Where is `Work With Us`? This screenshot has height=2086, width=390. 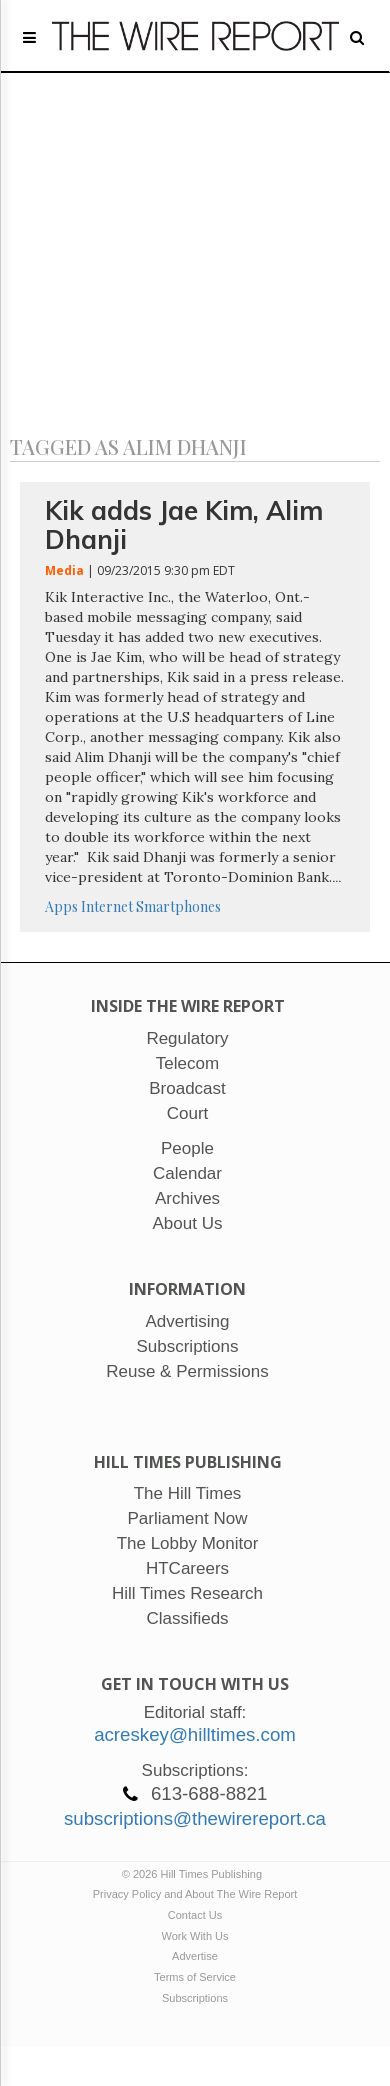
Work With Us is located at coordinates (194, 1936).